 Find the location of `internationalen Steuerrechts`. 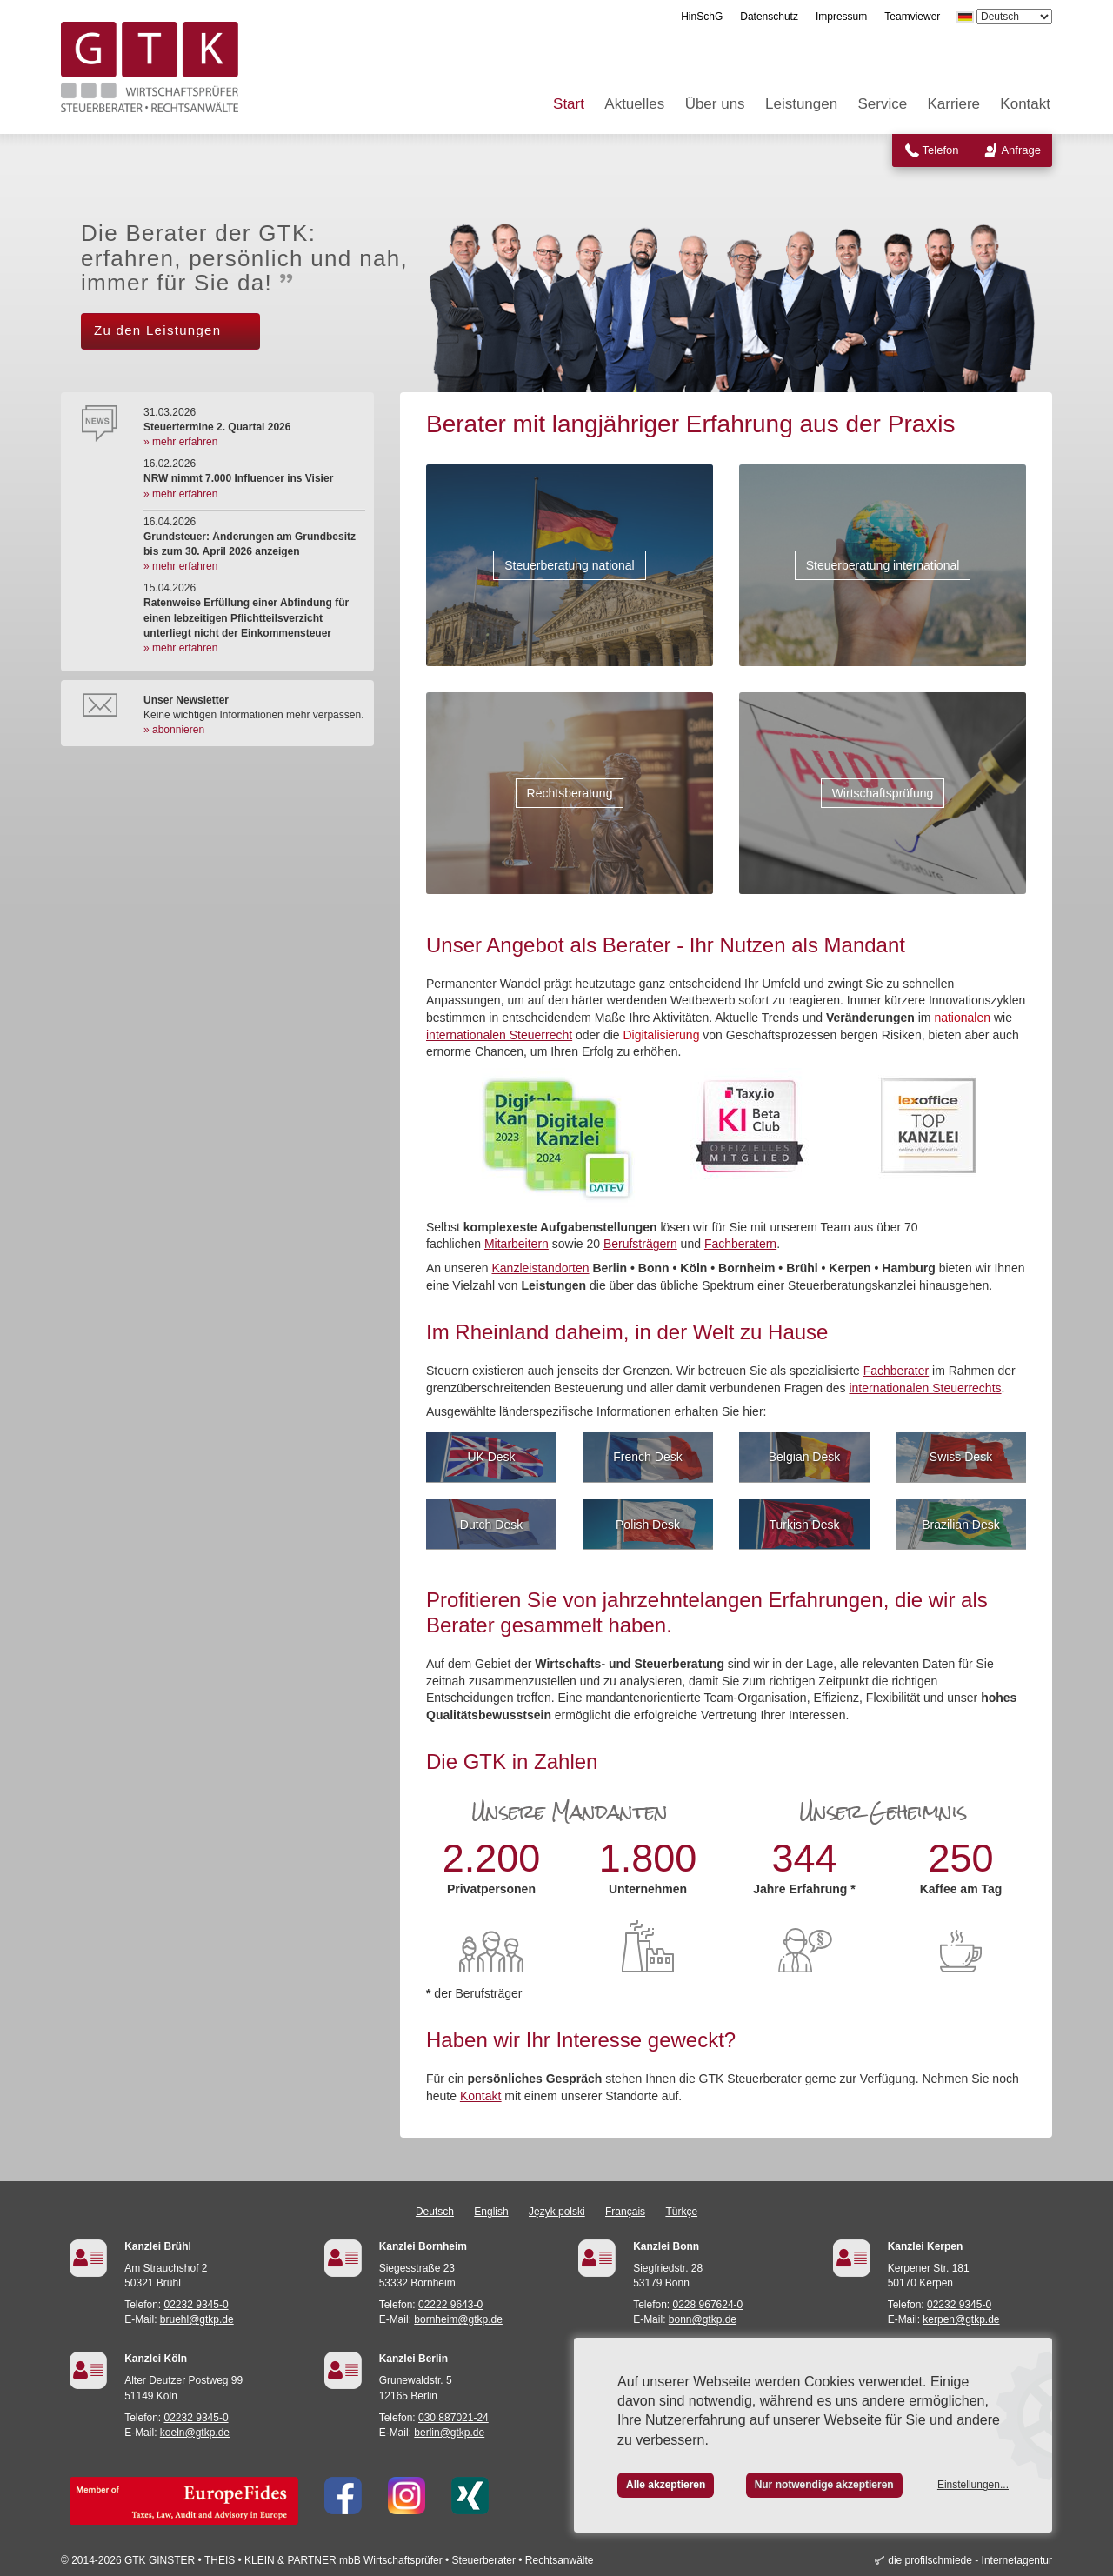

internationalen Steuerrechts is located at coordinates (925, 1388).